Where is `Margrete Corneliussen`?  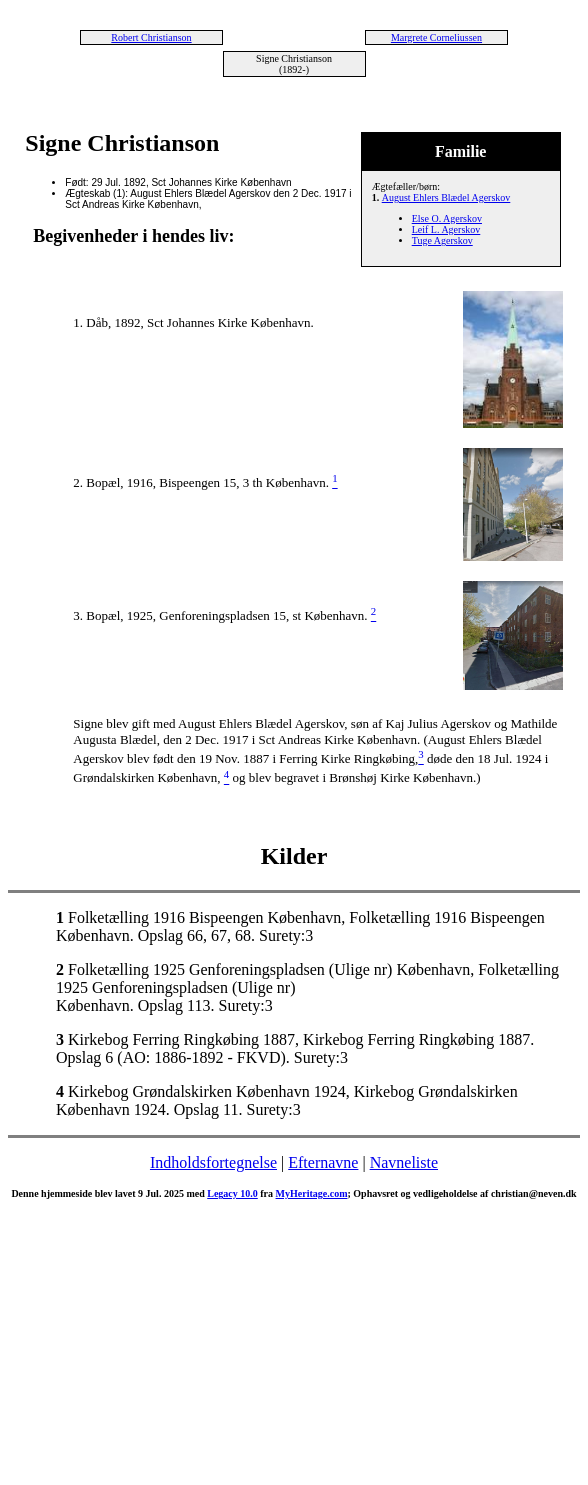
Margrete Corneliussen is located at coordinates (436, 37).